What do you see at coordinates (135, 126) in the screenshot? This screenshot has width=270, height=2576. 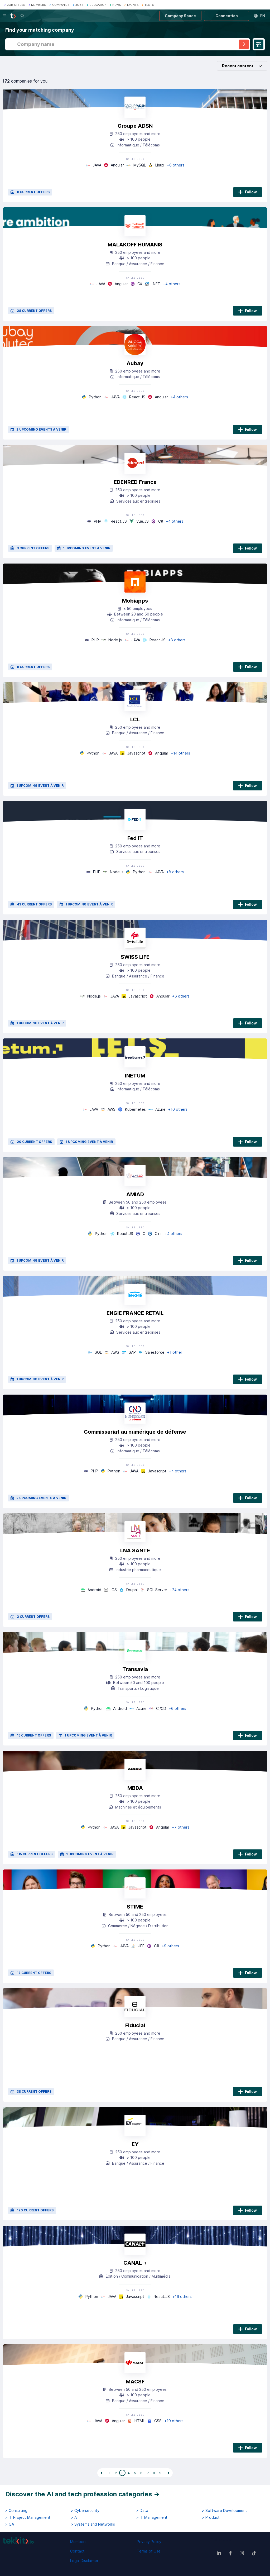 I see `Groupe ADSN` at bounding box center [135, 126].